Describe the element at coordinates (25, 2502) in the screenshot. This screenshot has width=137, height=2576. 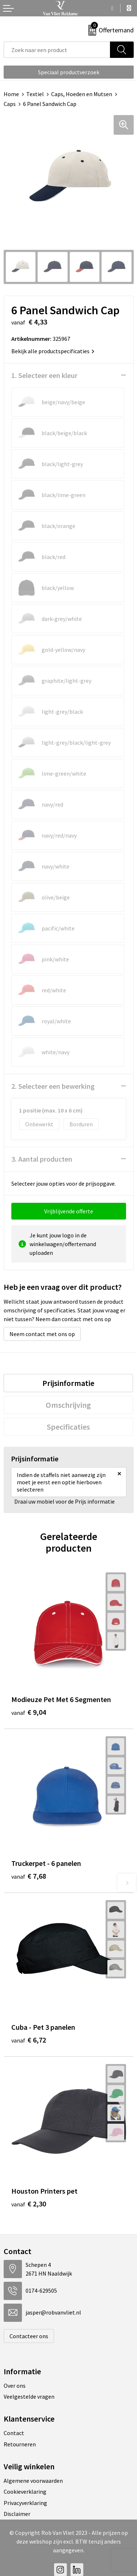
I see `Privacyverklaring` at that location.